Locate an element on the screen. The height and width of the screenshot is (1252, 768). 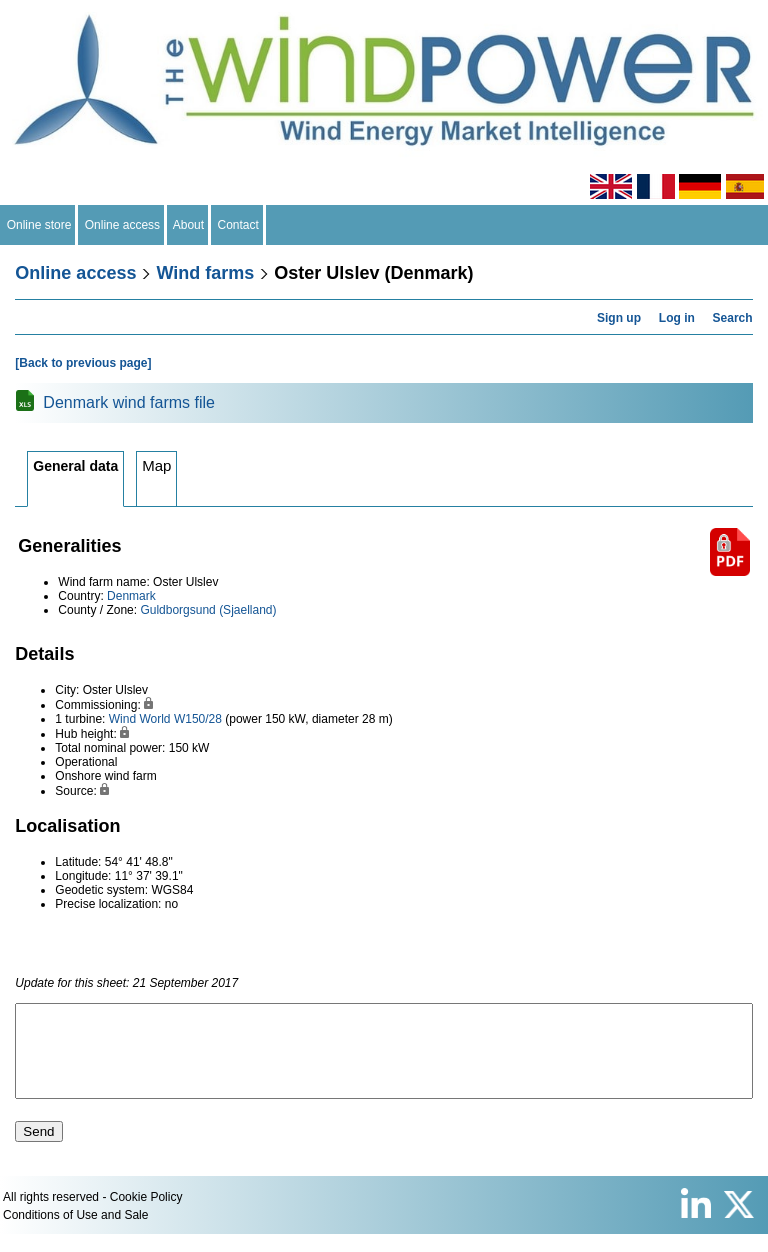
W150/28 is located at coordinates (198, 719).